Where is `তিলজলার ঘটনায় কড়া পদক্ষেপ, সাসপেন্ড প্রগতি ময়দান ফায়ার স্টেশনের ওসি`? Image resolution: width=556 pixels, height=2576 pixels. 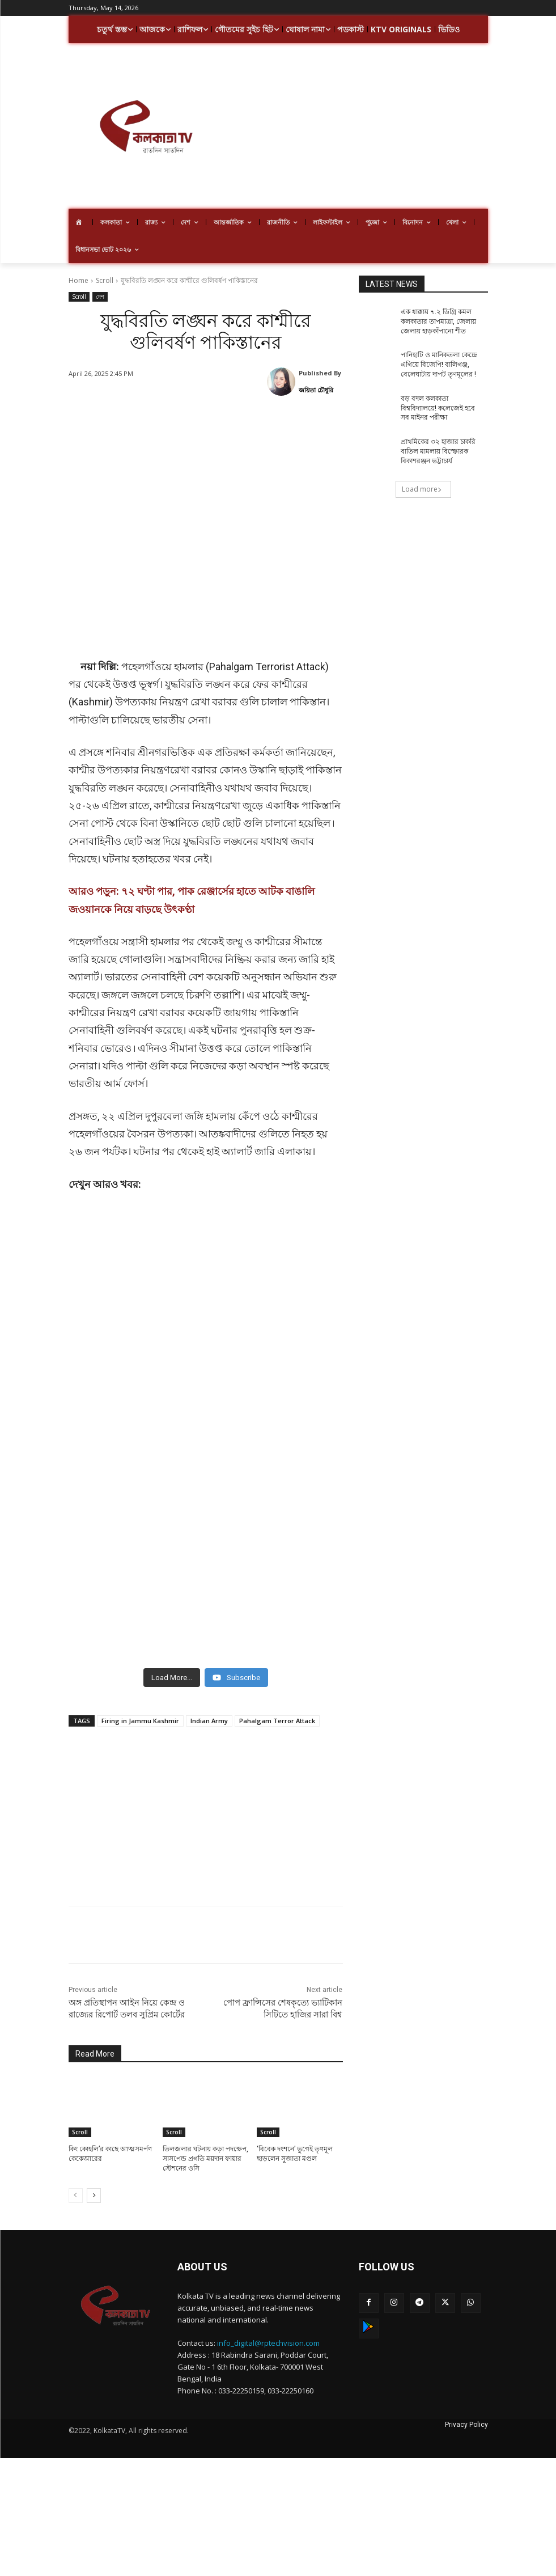
তিলজলার ঘটনায় কড়া পদক্ষেপ, সাসপেন্ড প্রগতি ময়দান ফায়ার স্টেশনের ওসি is located at coordinates (205, 2158).